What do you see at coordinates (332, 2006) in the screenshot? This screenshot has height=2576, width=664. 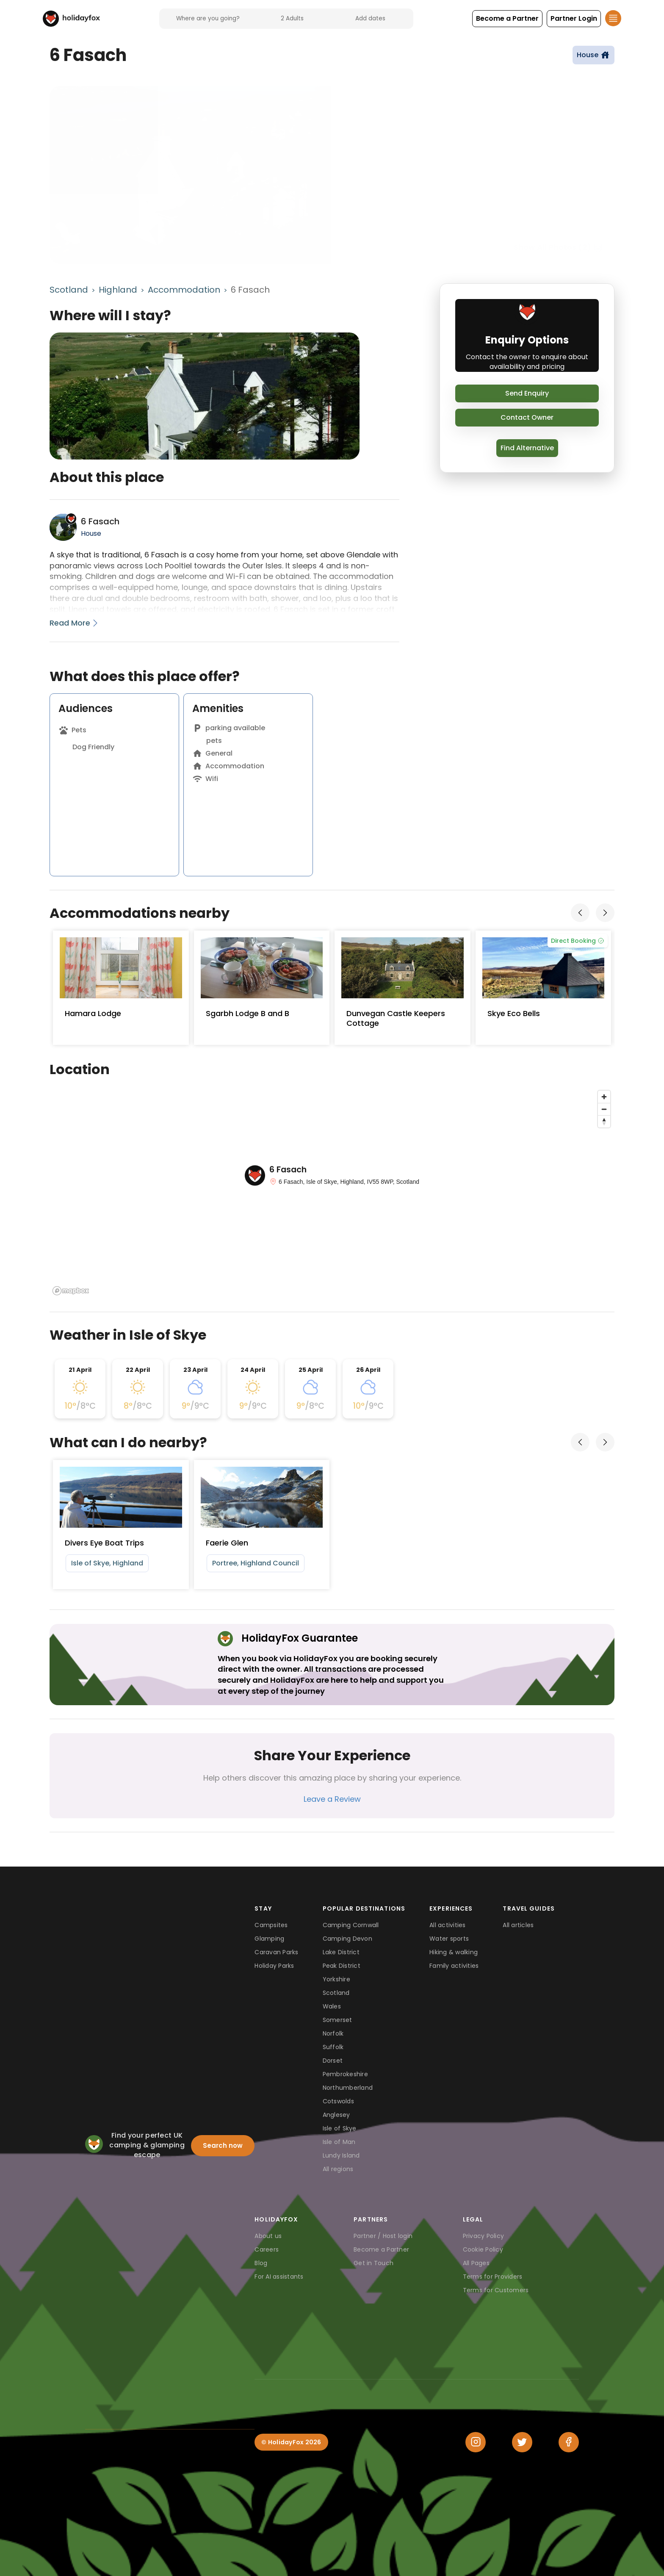 I see `Wales` at bounding box center [332, 2006].